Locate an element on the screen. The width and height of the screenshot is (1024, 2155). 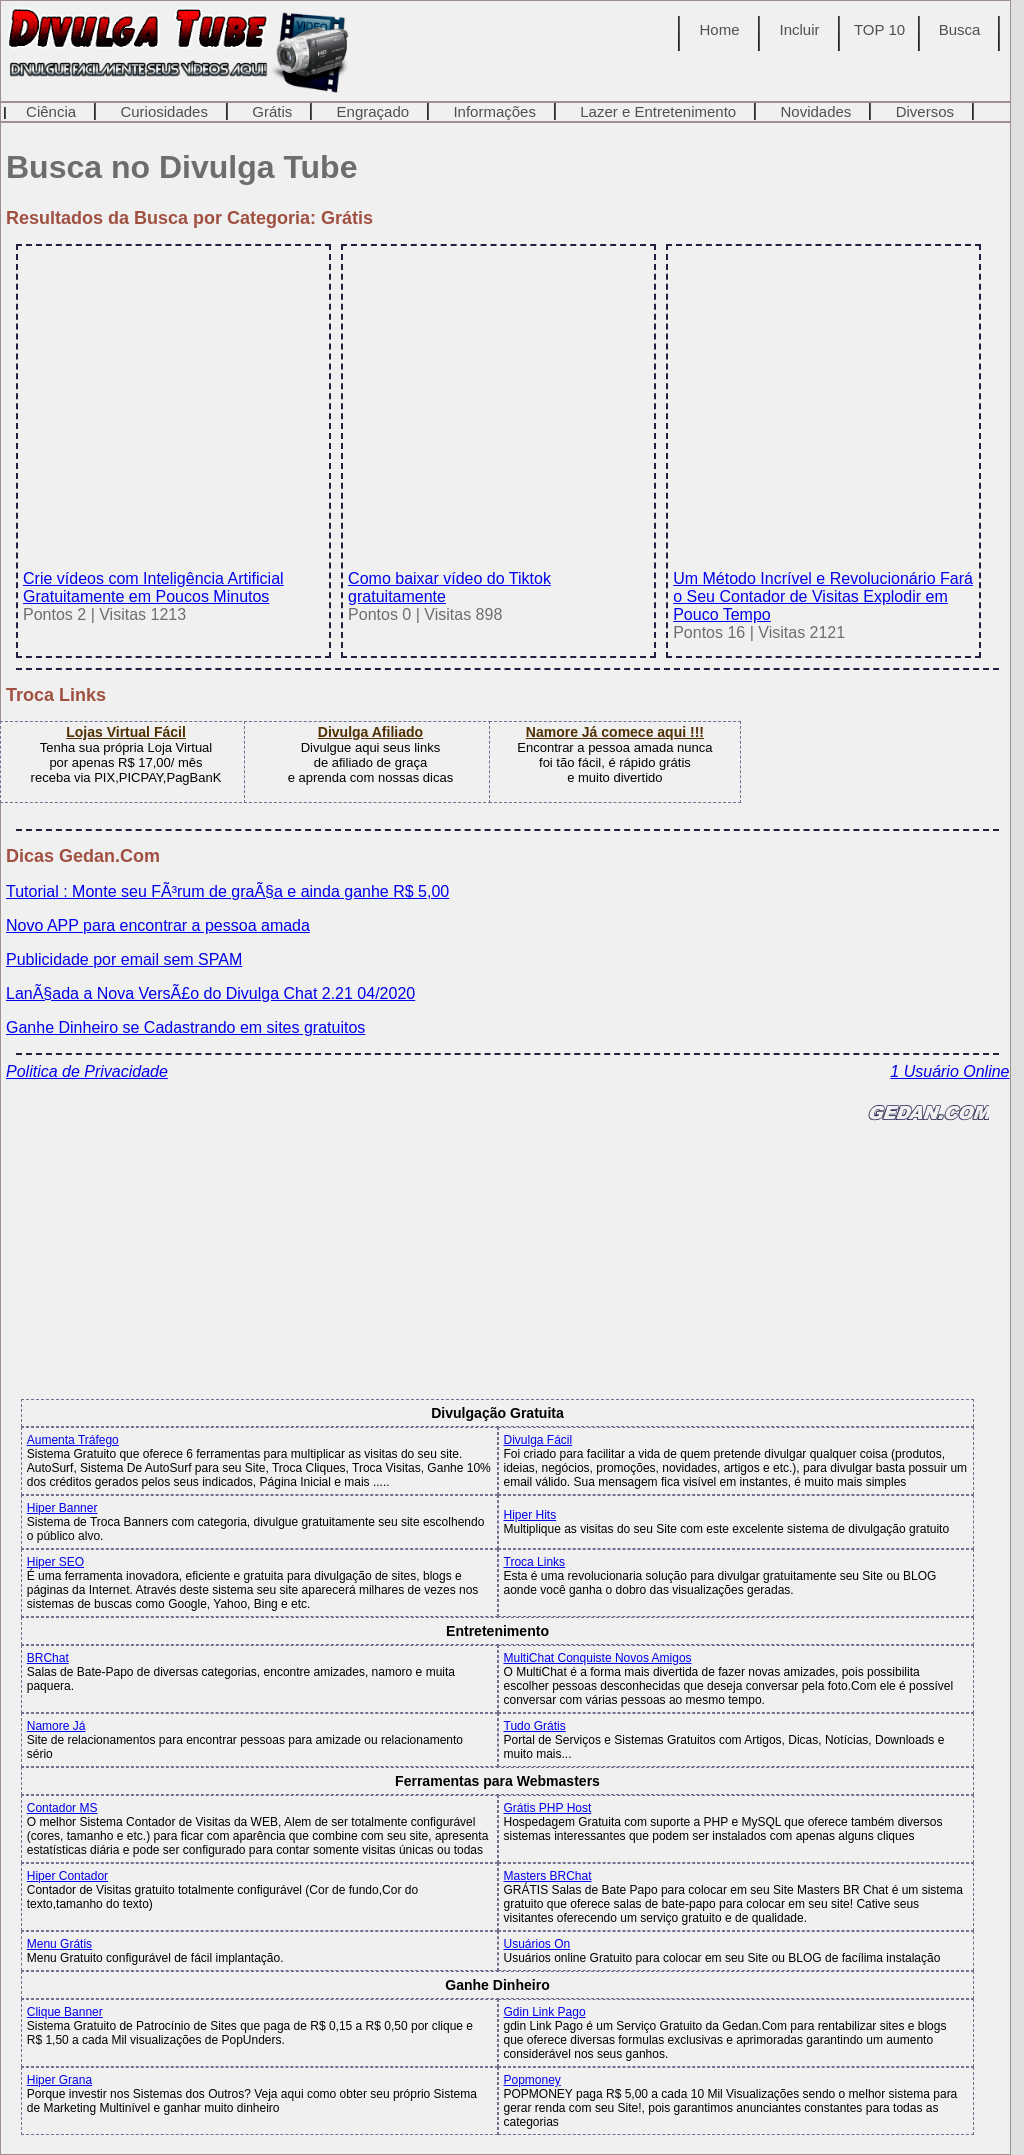
Crie vídeos com Inteligência Artificial Gratuitamente em Poucos Minutos is located at coordinates (170, 578).